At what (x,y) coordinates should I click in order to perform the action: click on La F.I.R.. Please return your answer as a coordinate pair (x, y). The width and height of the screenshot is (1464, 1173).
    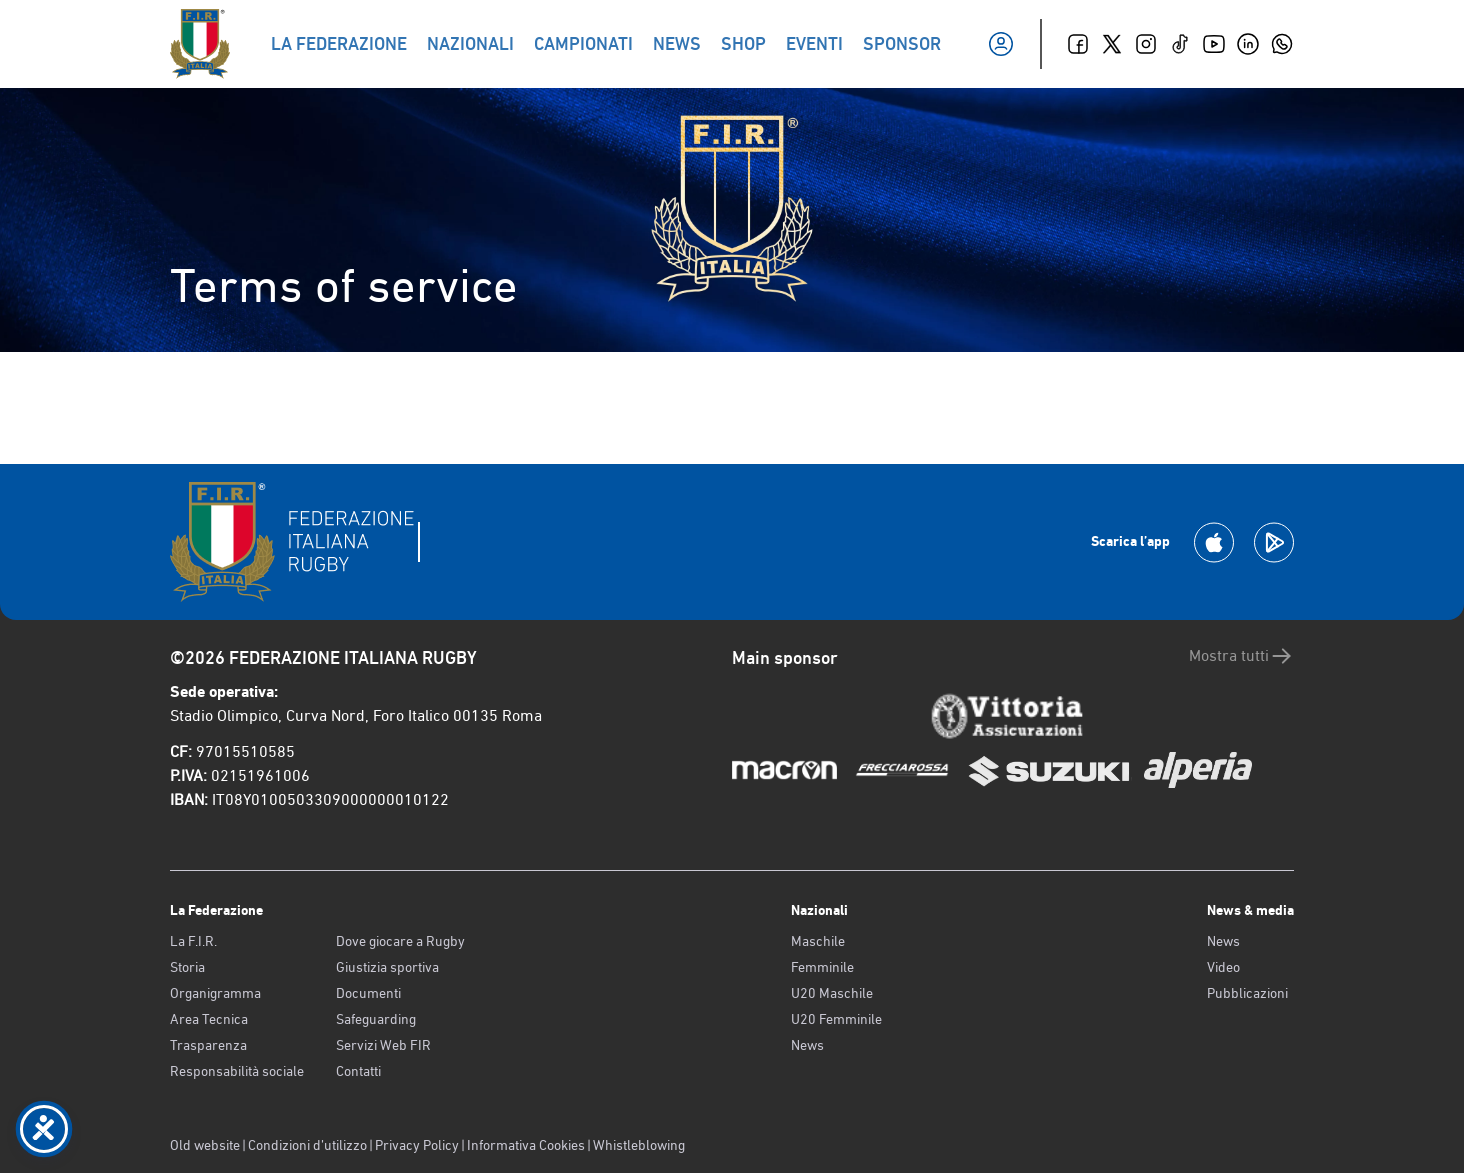
    Looking at the image, I should click on (193, 941).